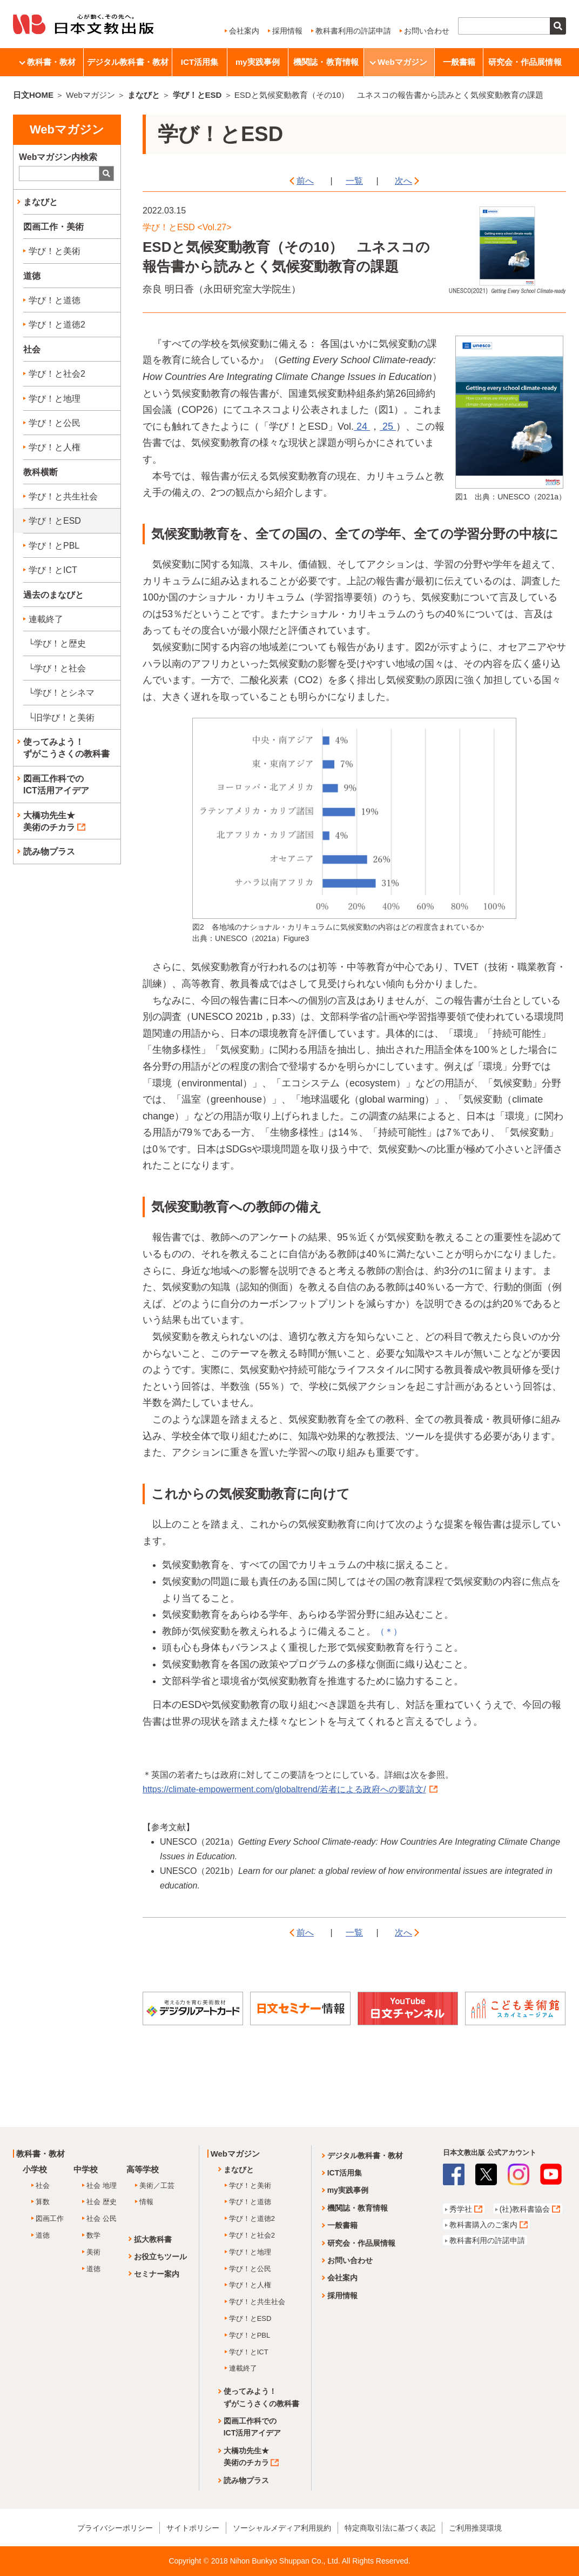 The width and height of the screenshot is (579, 2576). I want to click on ICT活用集, so click(200, 61).